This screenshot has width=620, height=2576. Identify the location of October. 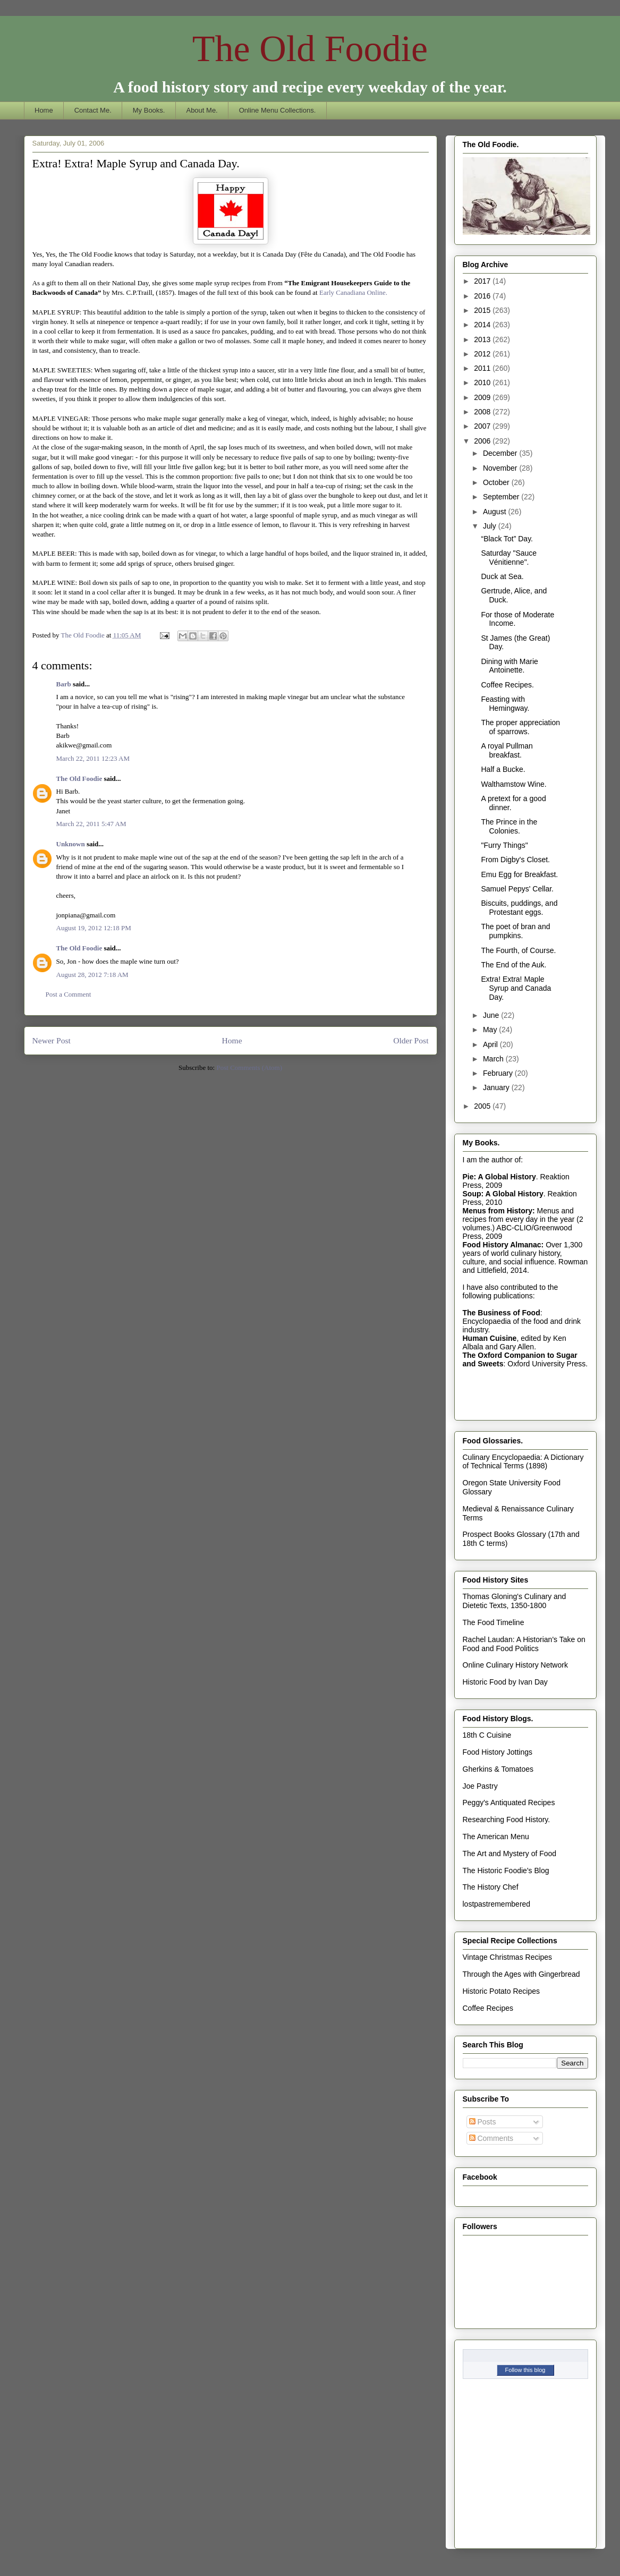
(497, 482).